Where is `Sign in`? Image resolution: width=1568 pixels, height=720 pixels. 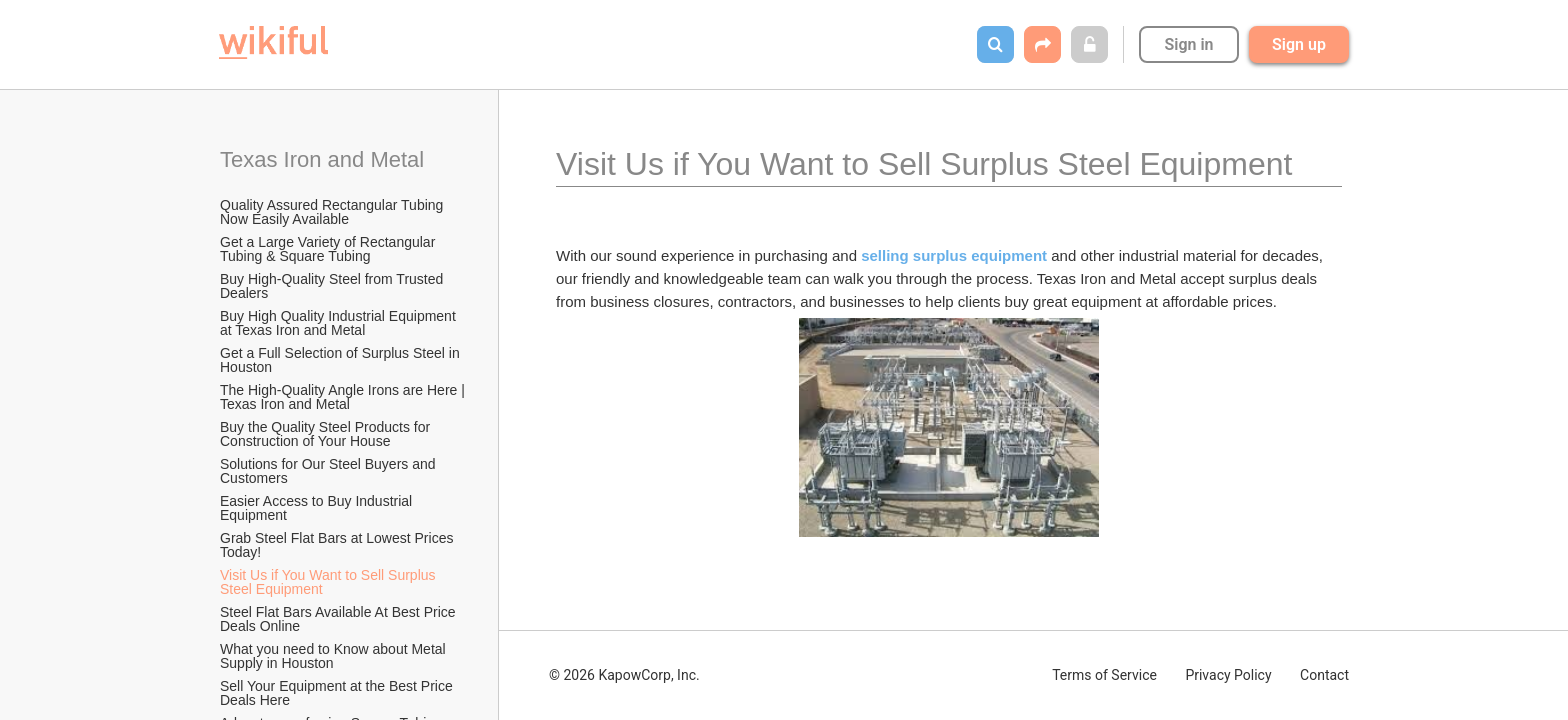 Sign in is located at coordinates (1188, 44).